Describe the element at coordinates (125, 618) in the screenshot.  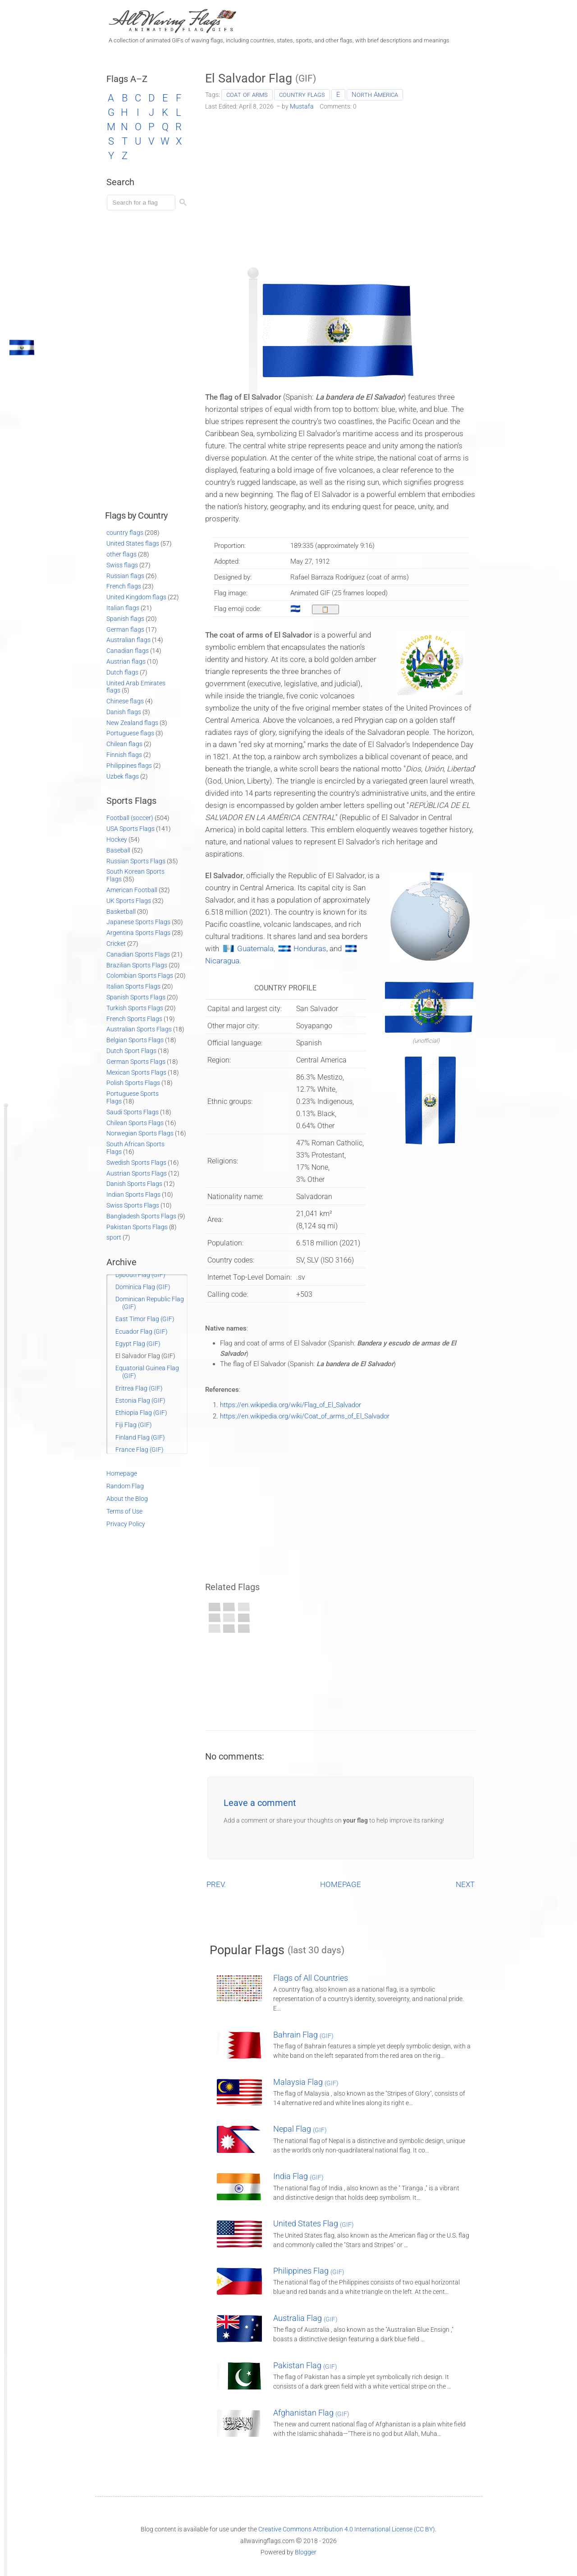
I see `Spanish flags` at that location.